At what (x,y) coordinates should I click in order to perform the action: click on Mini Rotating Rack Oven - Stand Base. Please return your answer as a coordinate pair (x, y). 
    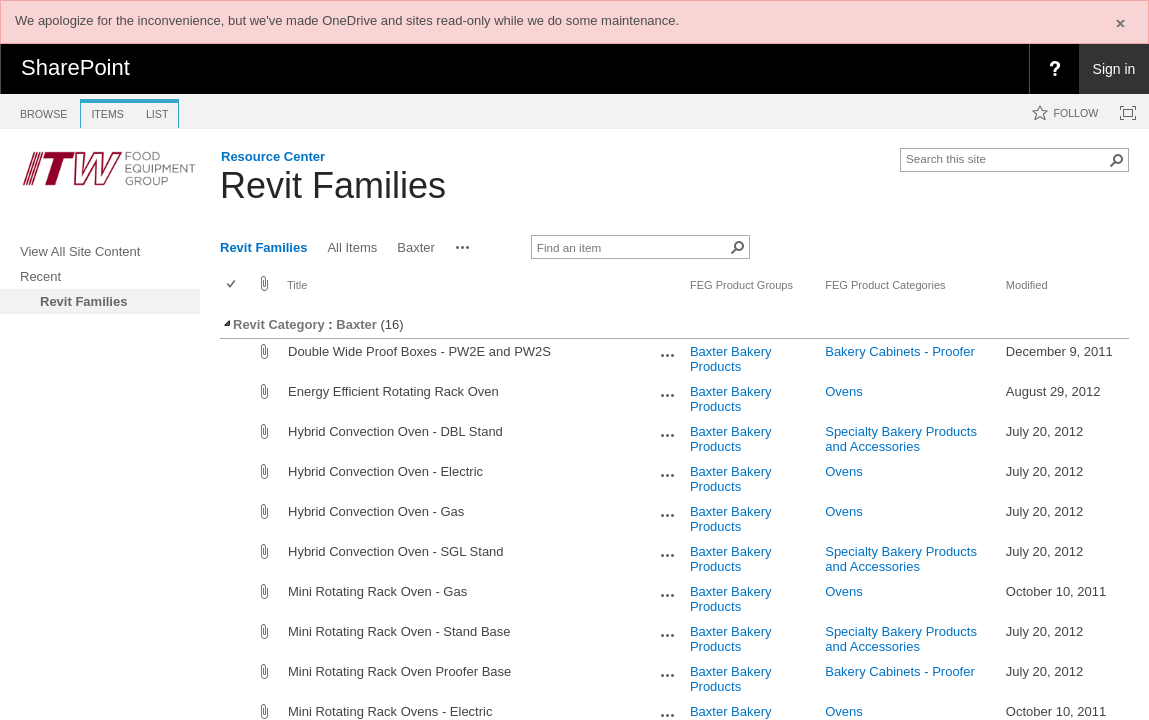
    Looking at the image, I should click on (399, 631).